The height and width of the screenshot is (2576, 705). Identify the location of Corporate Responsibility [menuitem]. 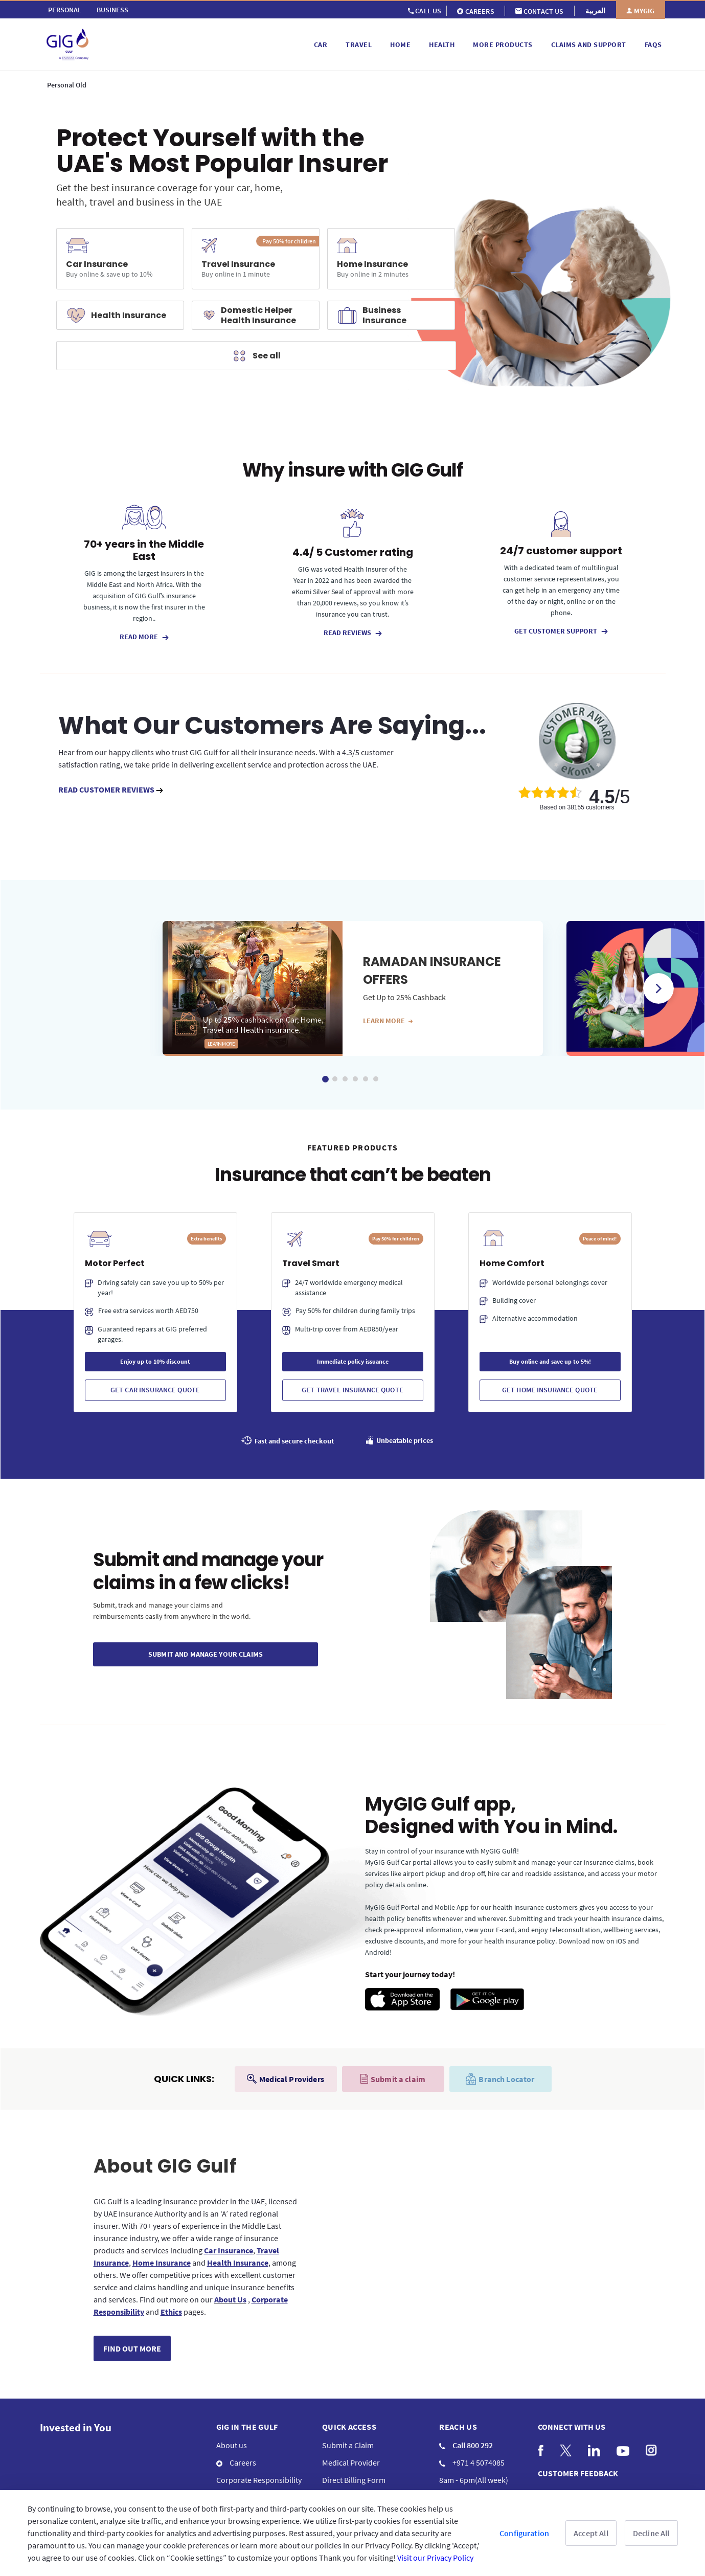
(259, 2480).